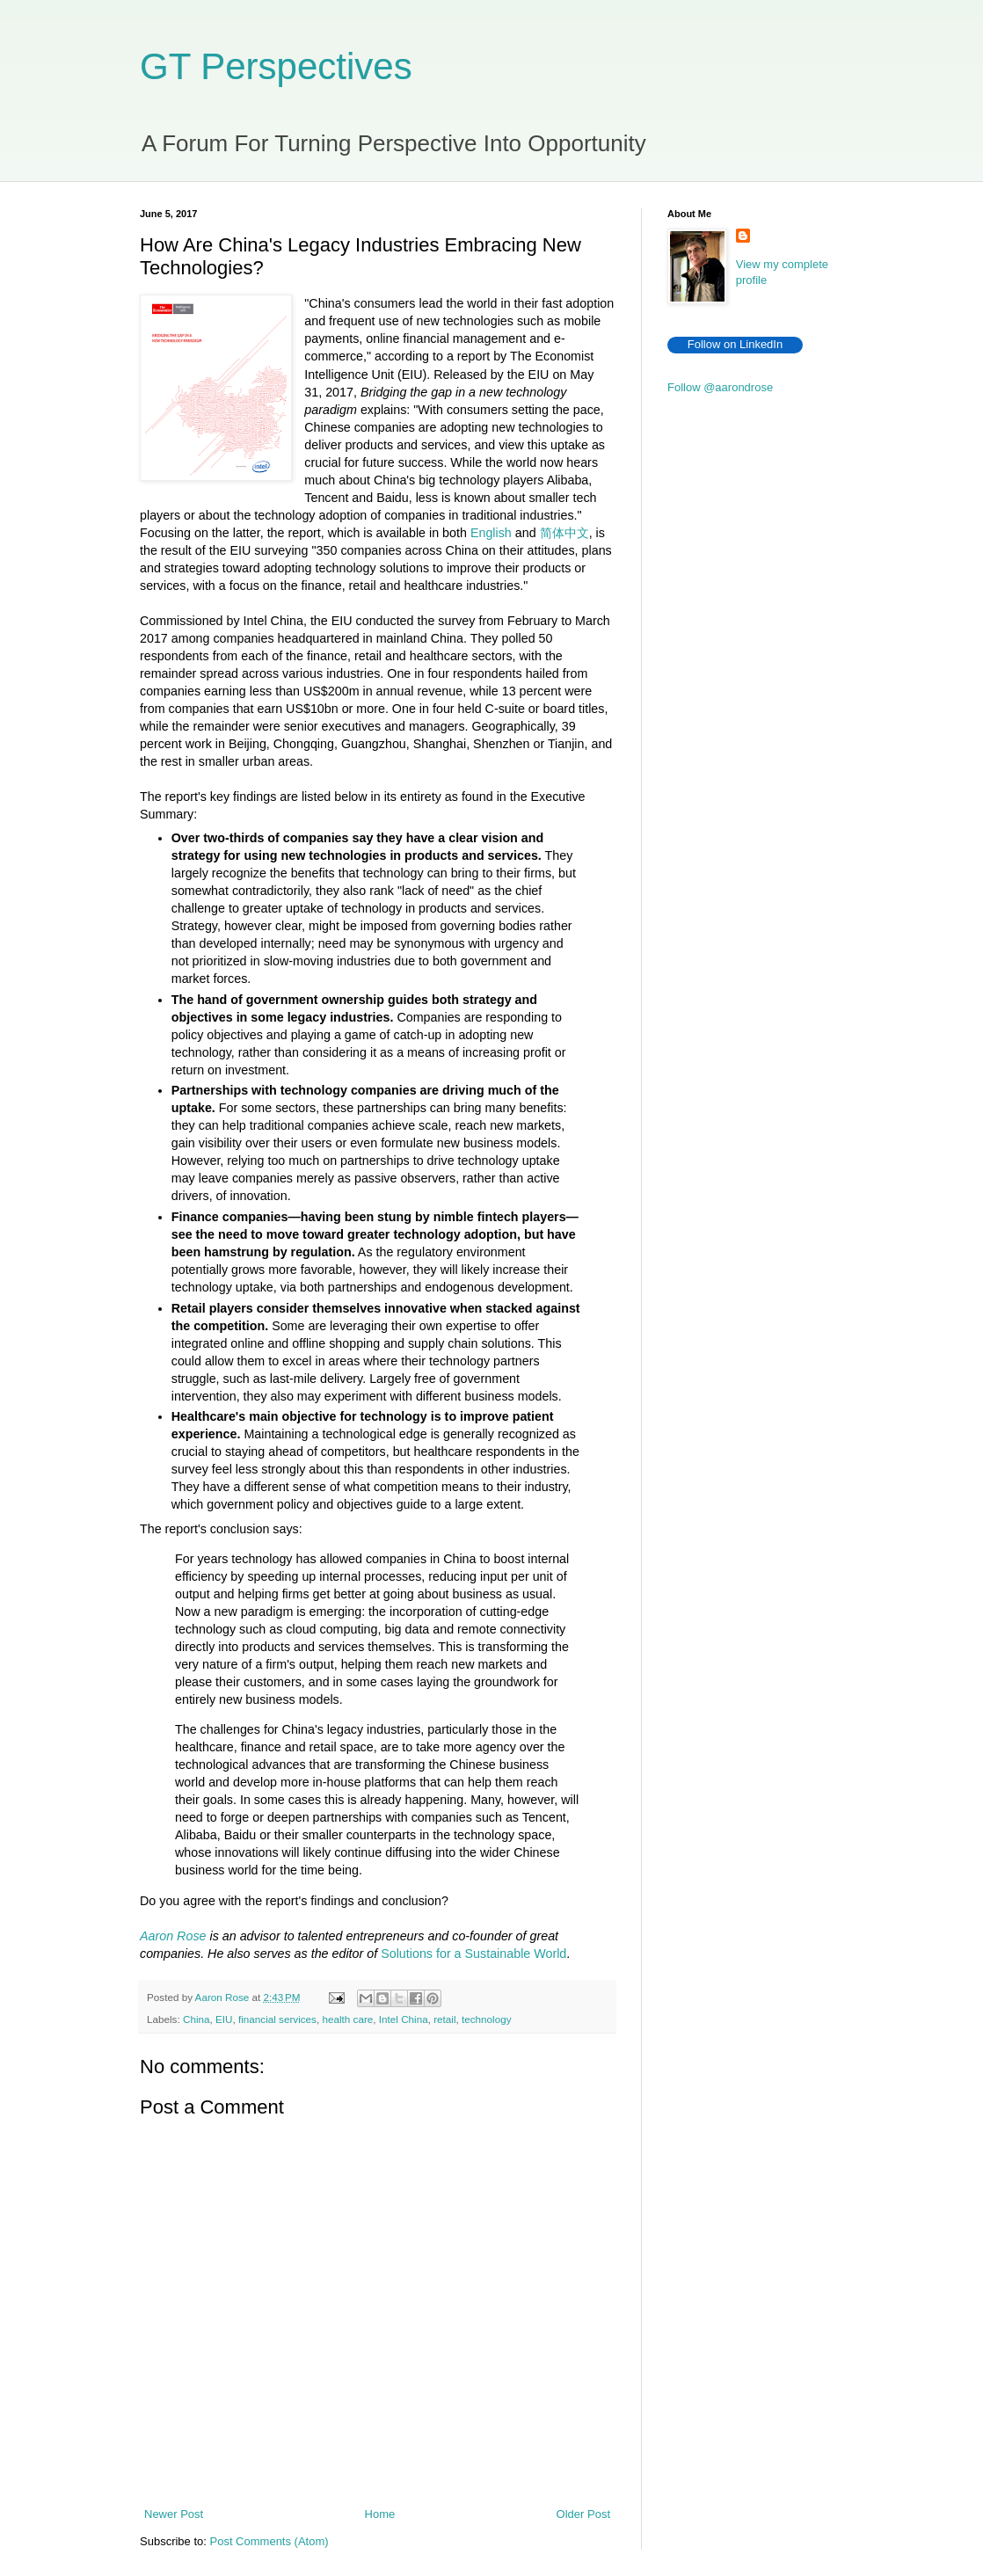  What do you see at coordinates (564, 533) in the screenshot?
I see `简体中文` at bounding box center [564, 533].